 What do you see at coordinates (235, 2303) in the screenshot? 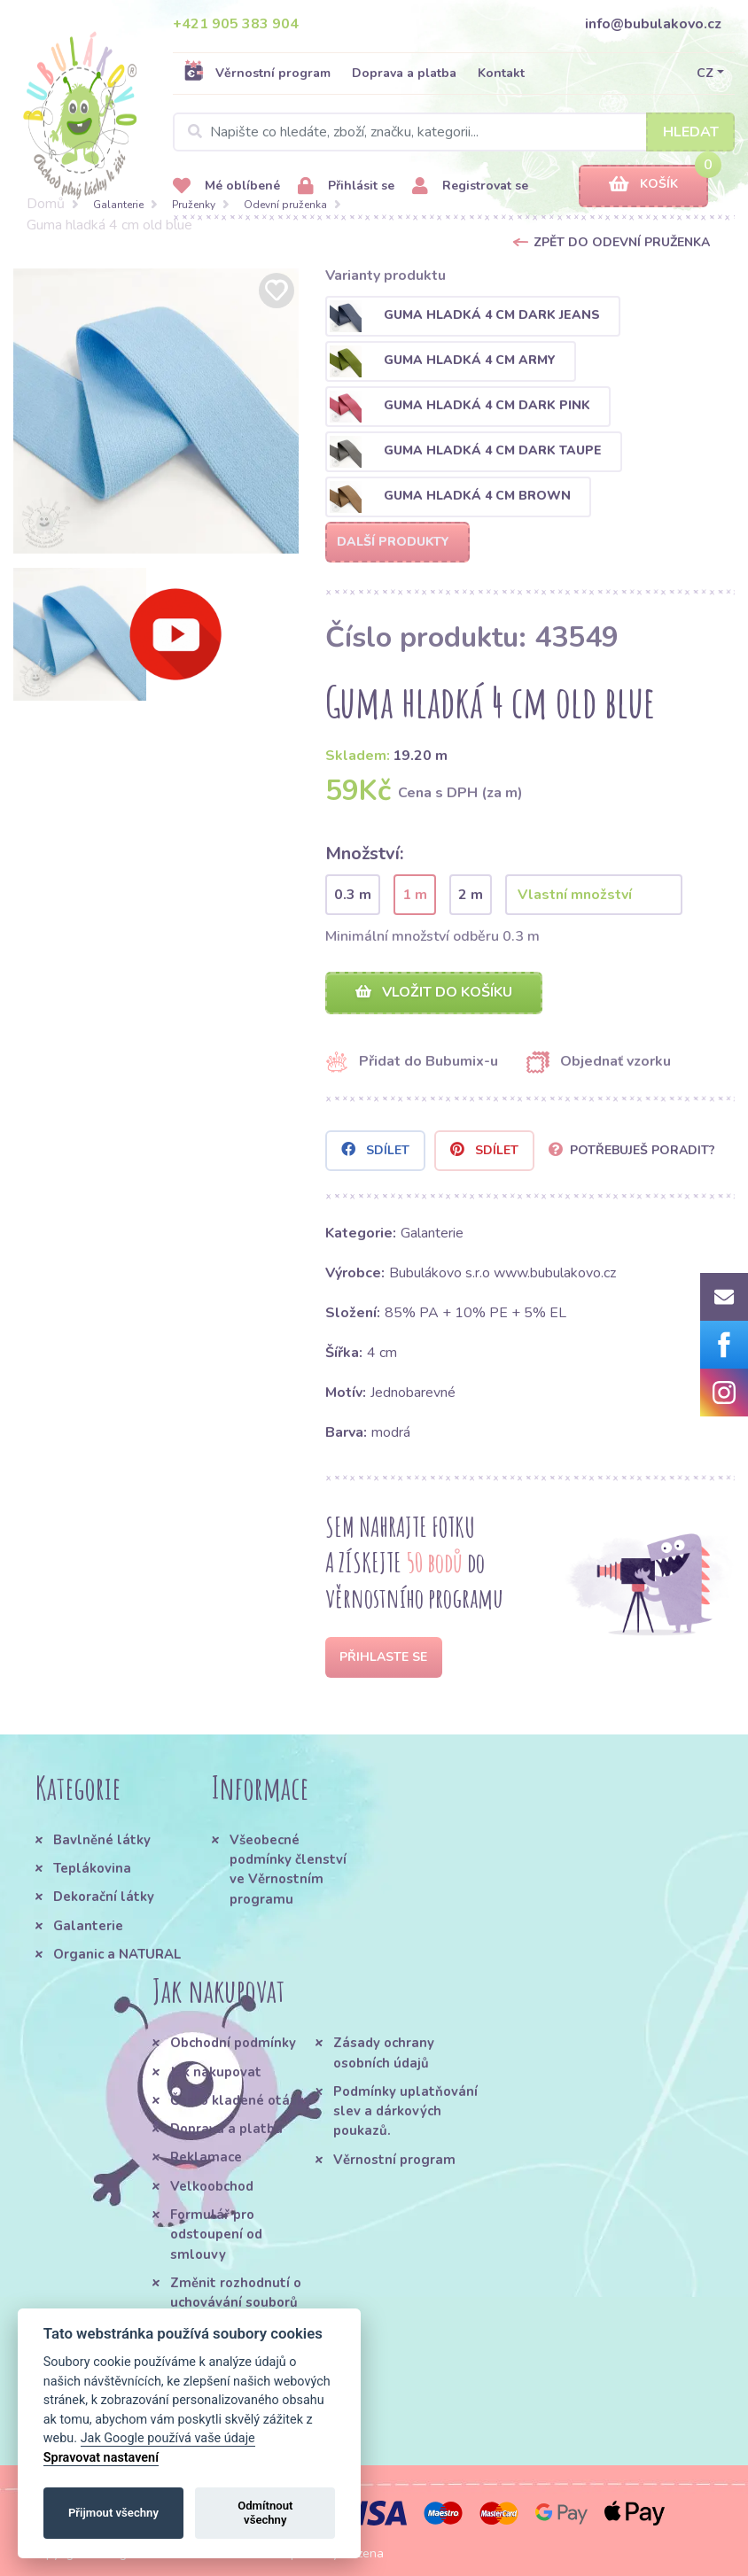
I see `Změnit rozhodnutí o uchovávání souborů cookie` at bounding box center [235, 2303].